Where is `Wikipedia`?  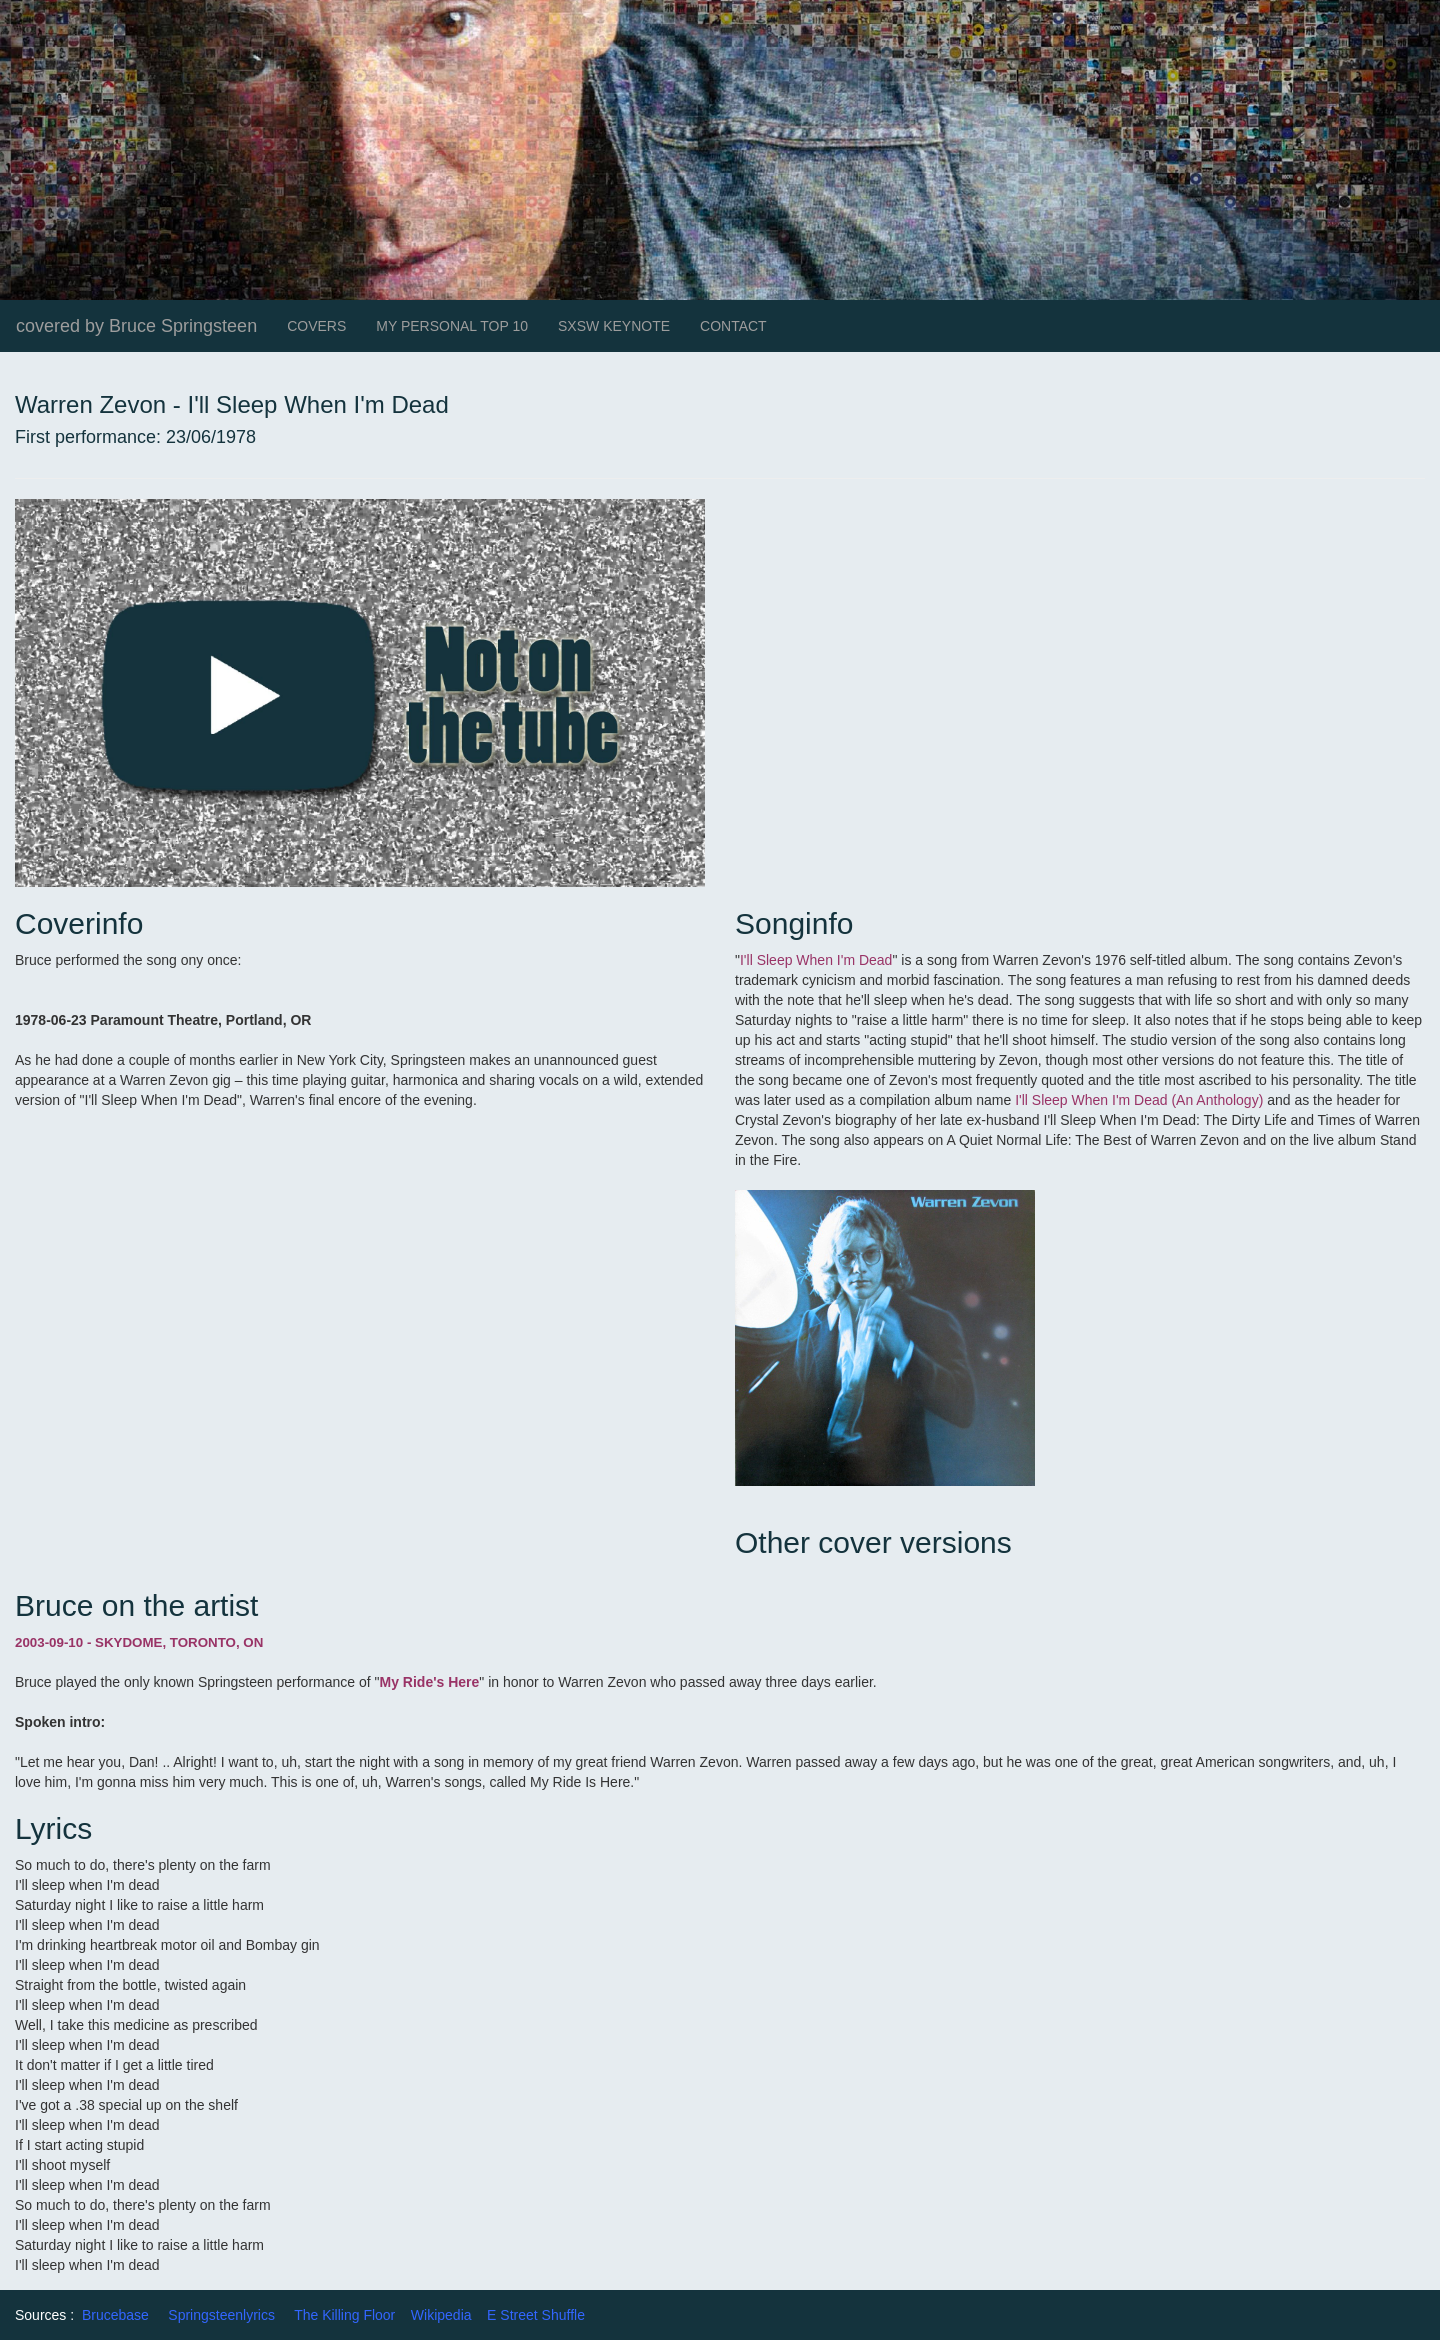 Wikipedia is located at coordinates (441, 2315).